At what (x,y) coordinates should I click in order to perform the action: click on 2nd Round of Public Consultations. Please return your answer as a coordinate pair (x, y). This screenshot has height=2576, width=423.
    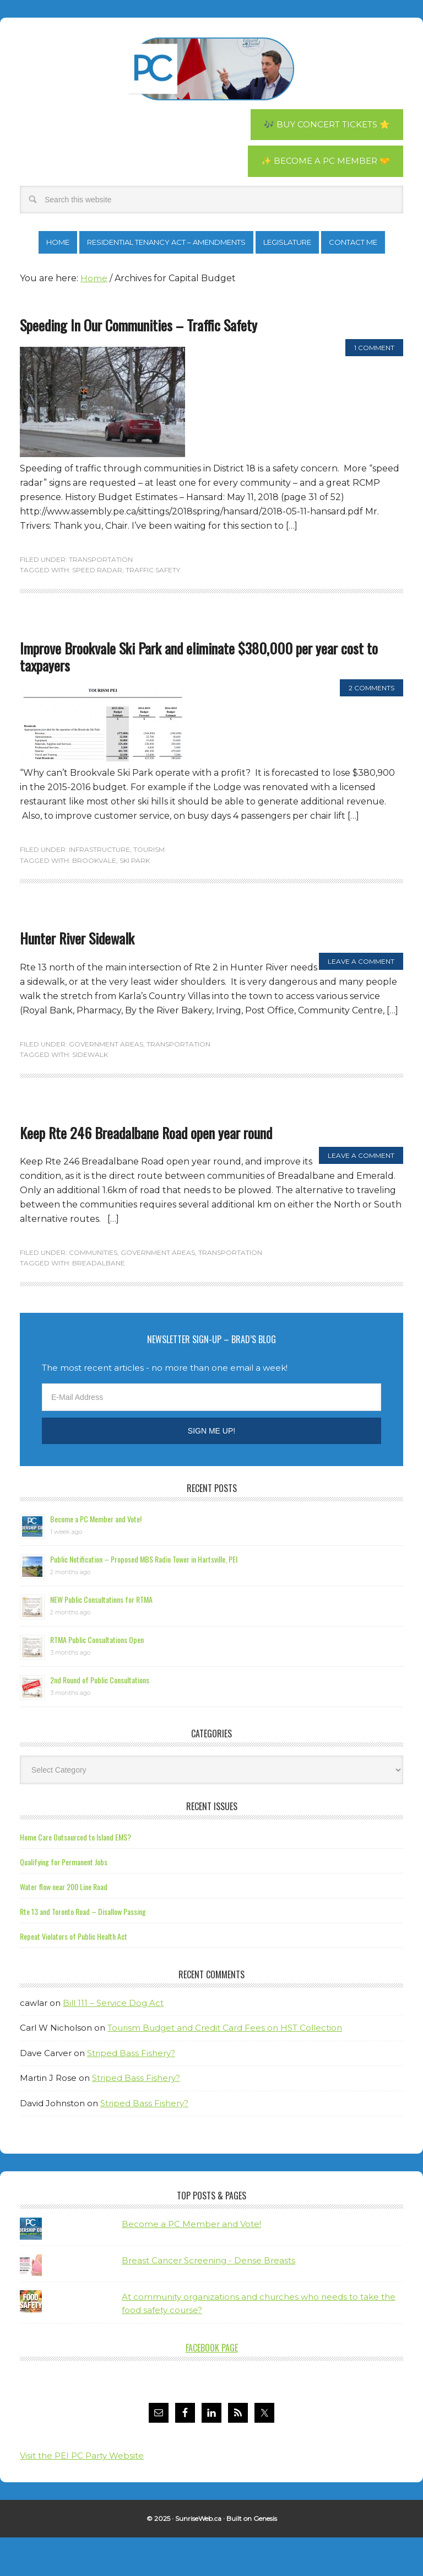
    Looking at the image, I should click on (99, 1718).